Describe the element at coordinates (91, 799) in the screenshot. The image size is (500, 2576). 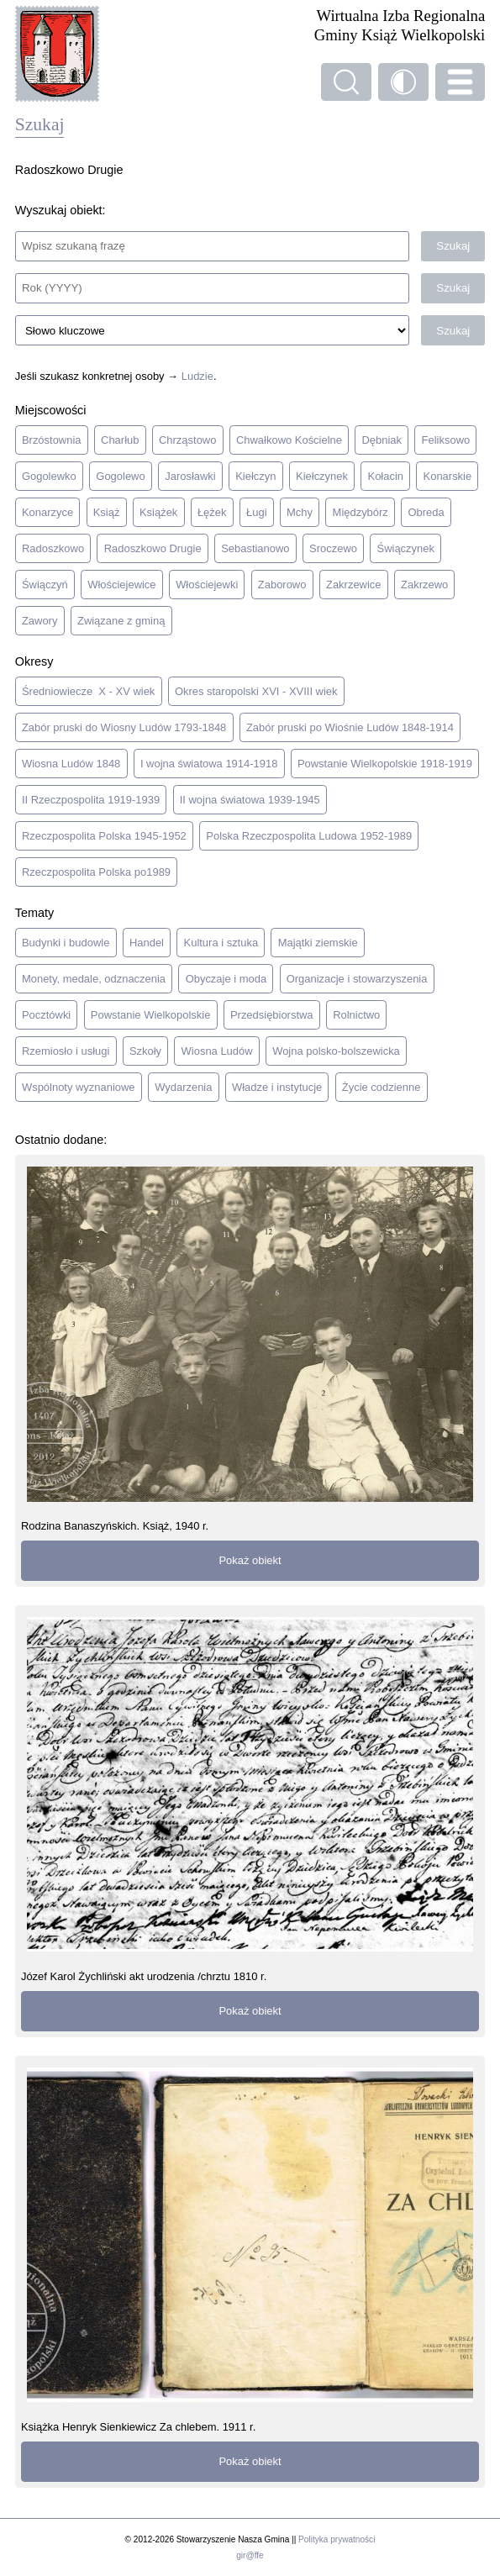
I see `II Rzeczpospolita 1919-1939` at that location.